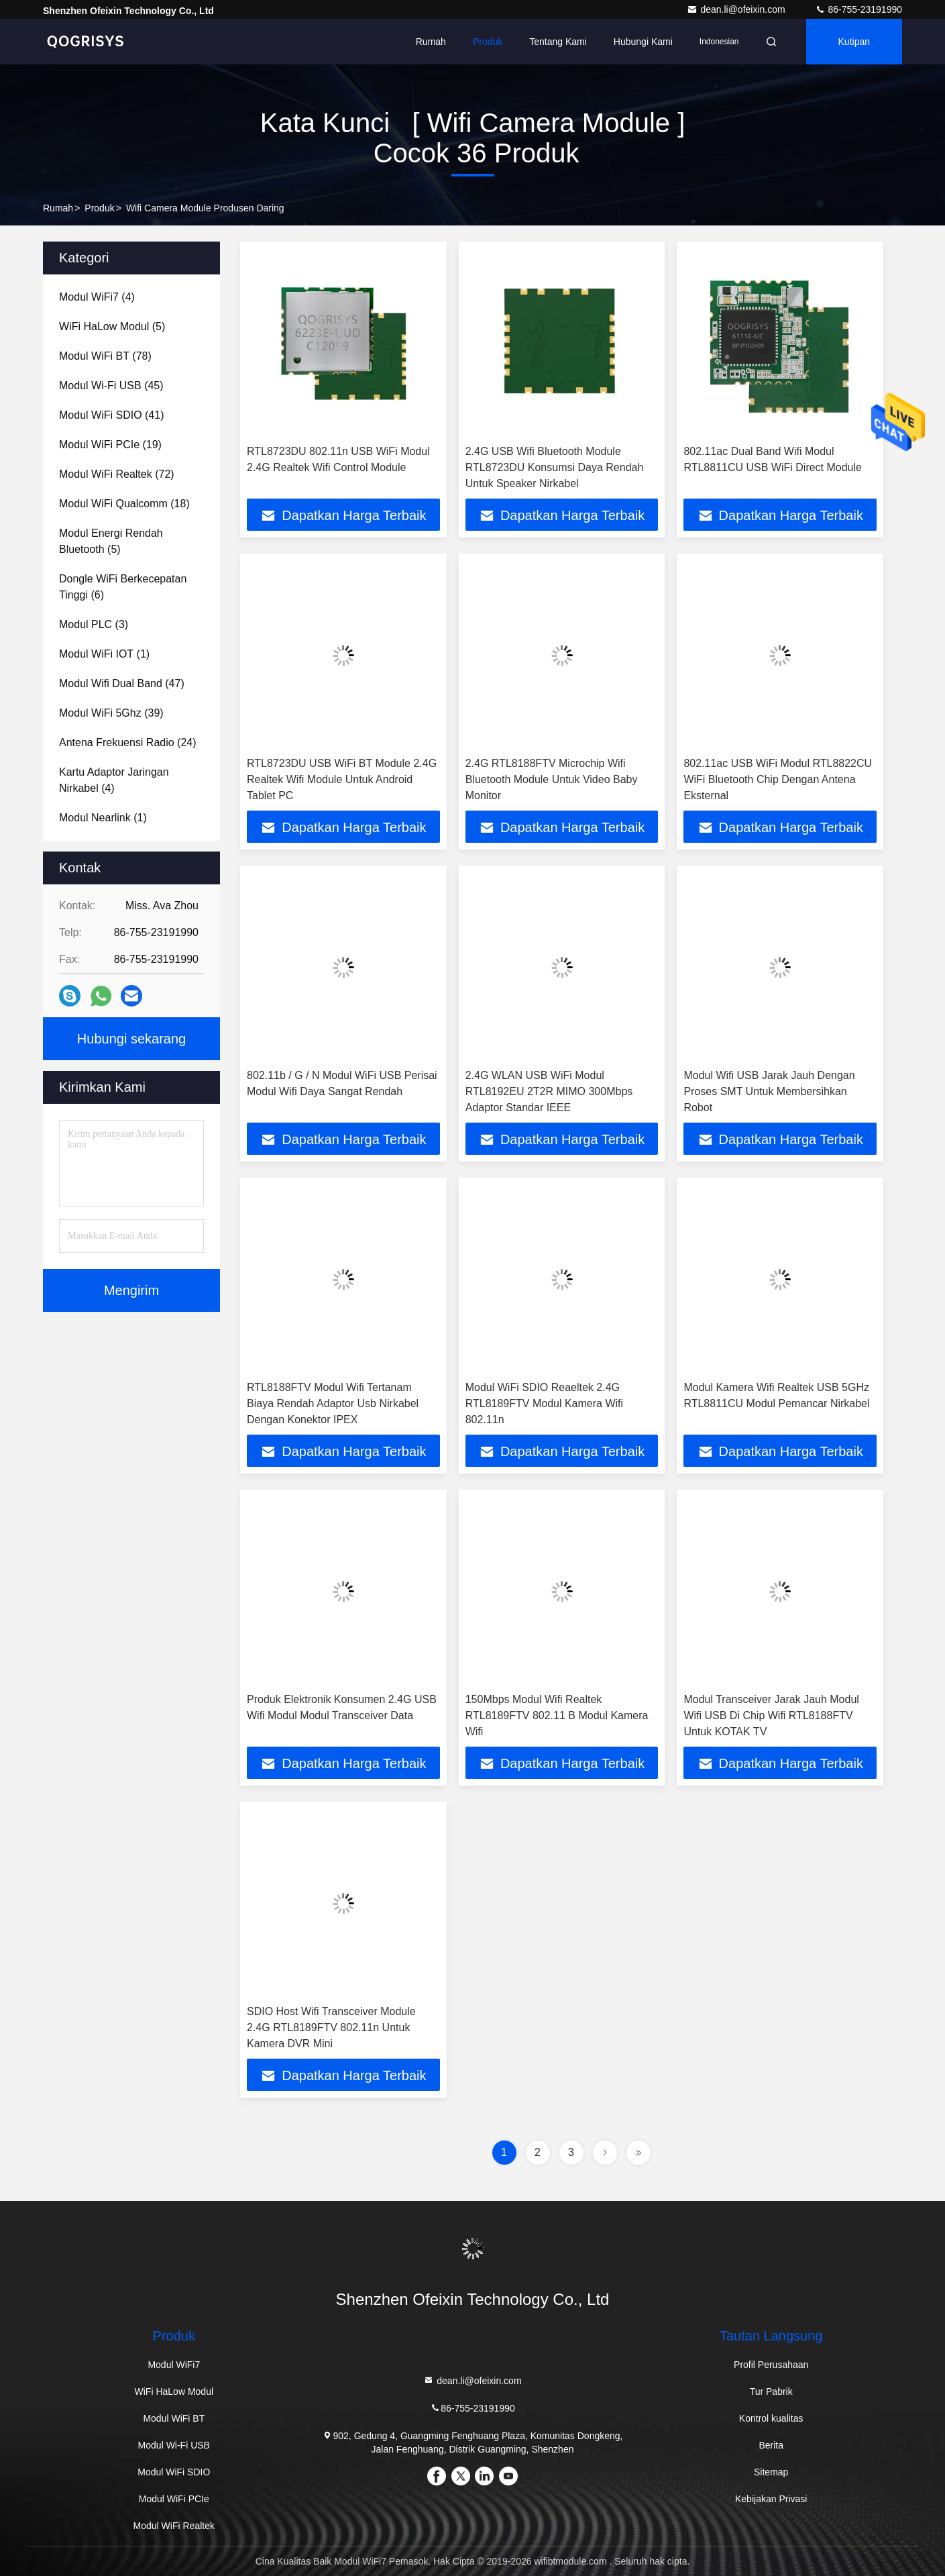 The width and height of the screenshot is (945, 2576). What do you see at coordinates (93, 624) in the screenshot?
I see `(3)` at bounding box center [93, 624].